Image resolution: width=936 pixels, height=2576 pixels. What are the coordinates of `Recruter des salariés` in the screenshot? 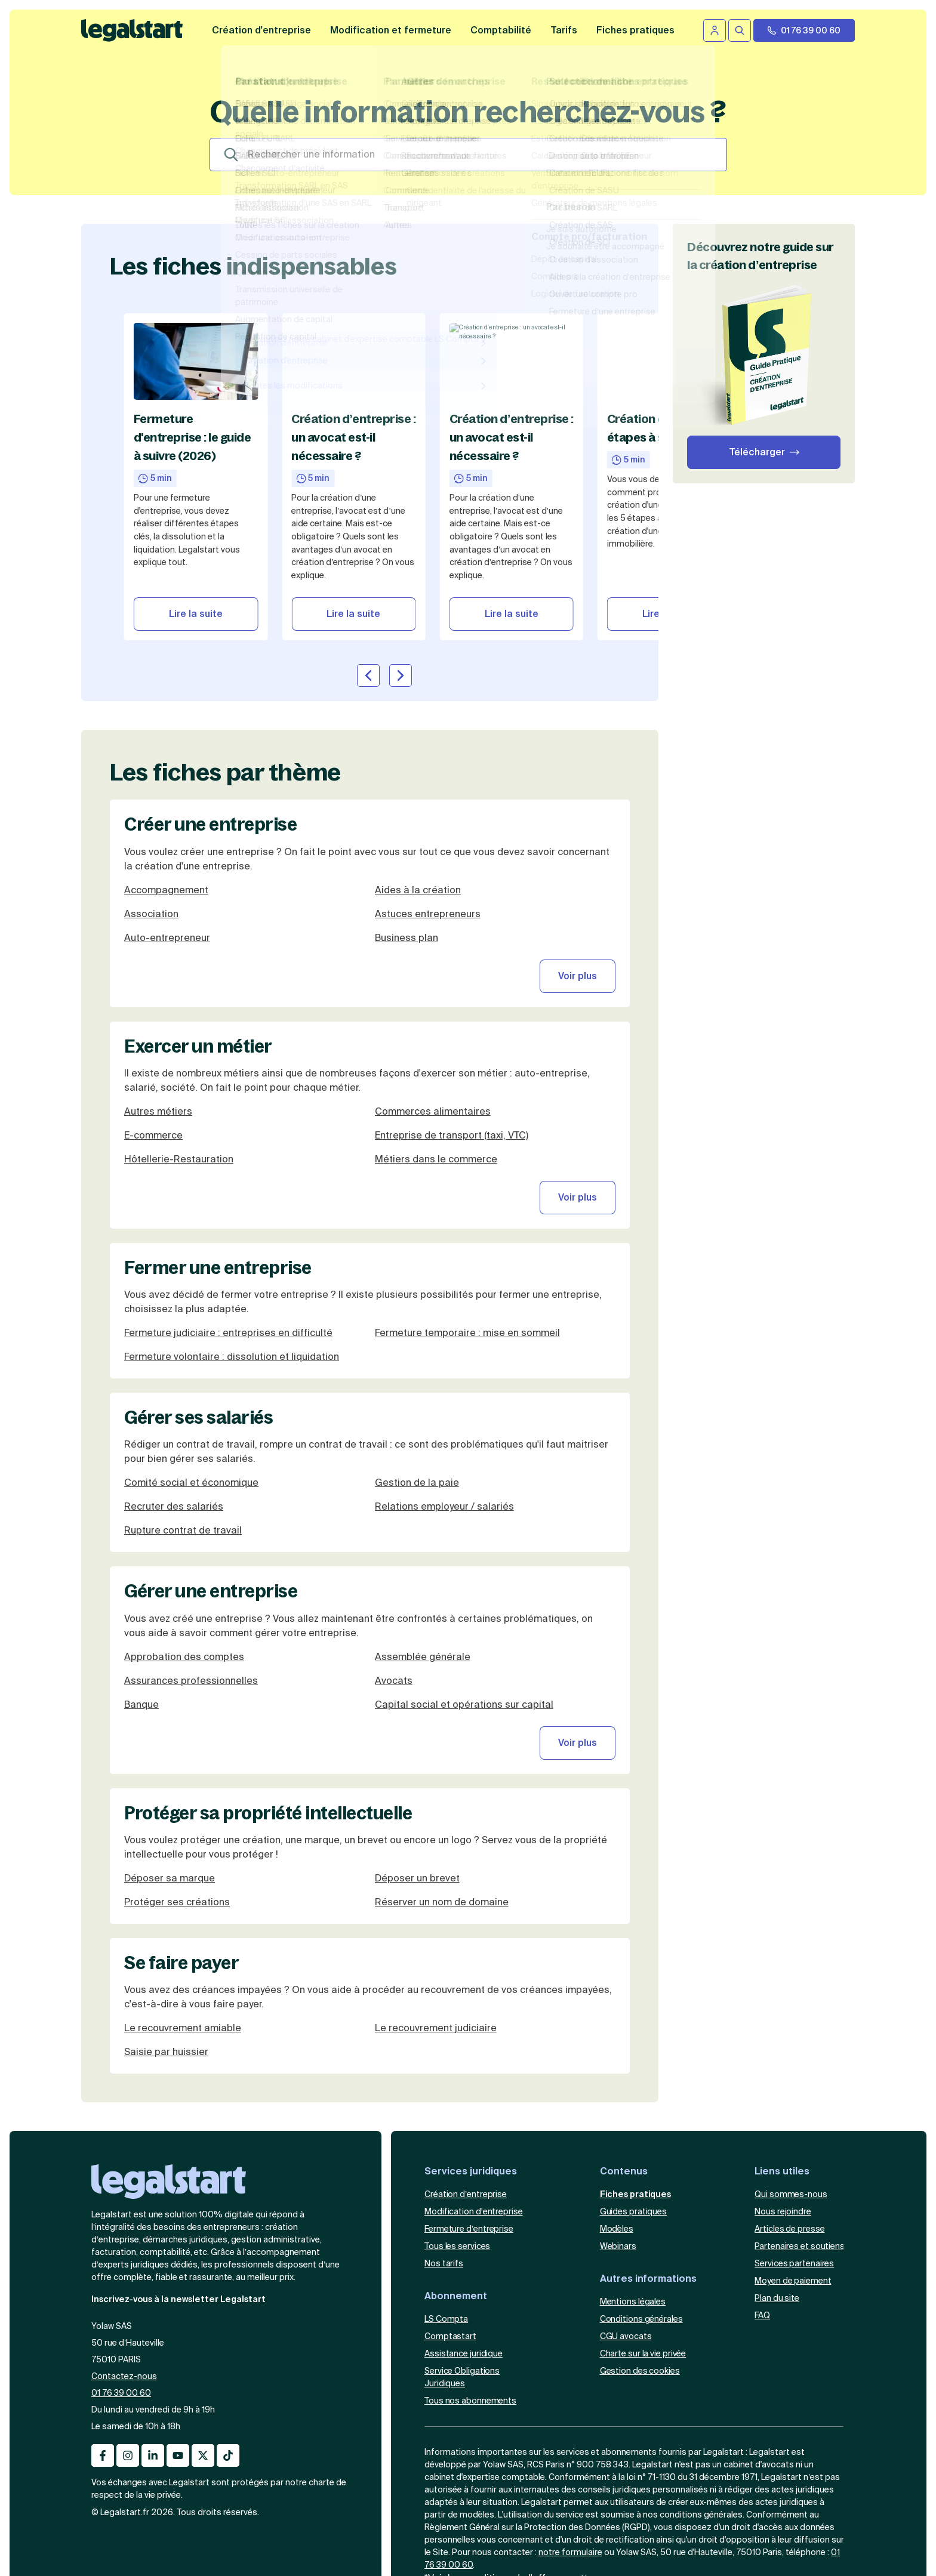 It's located at (173, 1399).